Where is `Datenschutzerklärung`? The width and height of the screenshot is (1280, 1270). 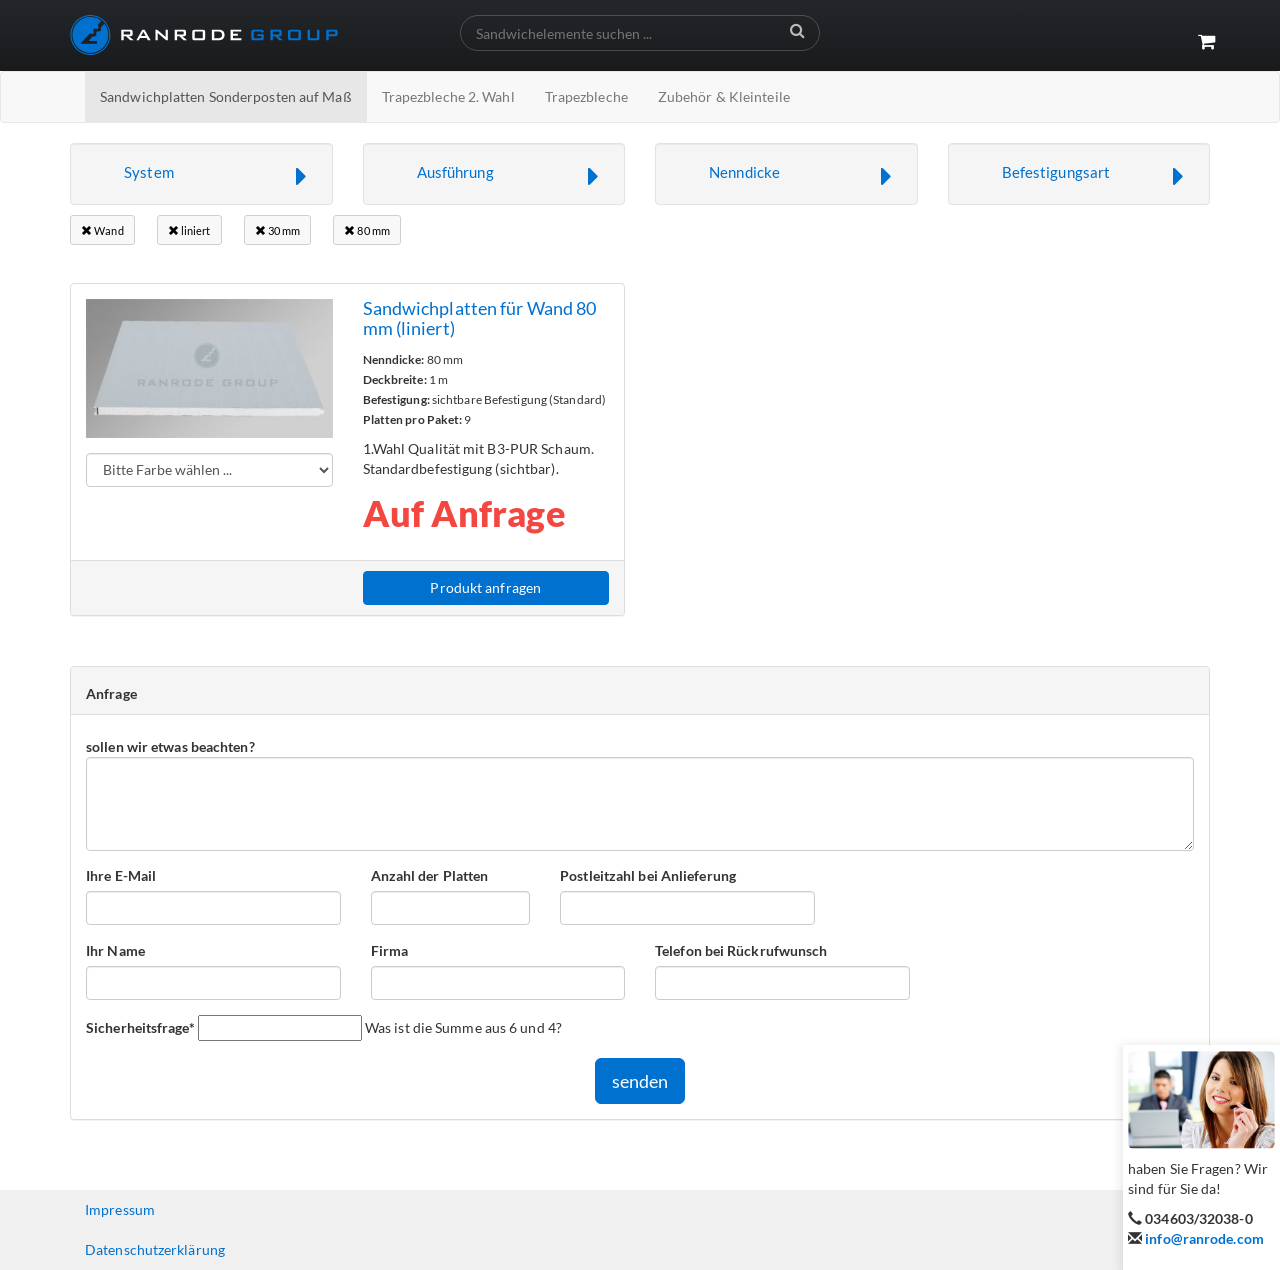
Datenschutzerklärung is located at coordinates (155, 1249).